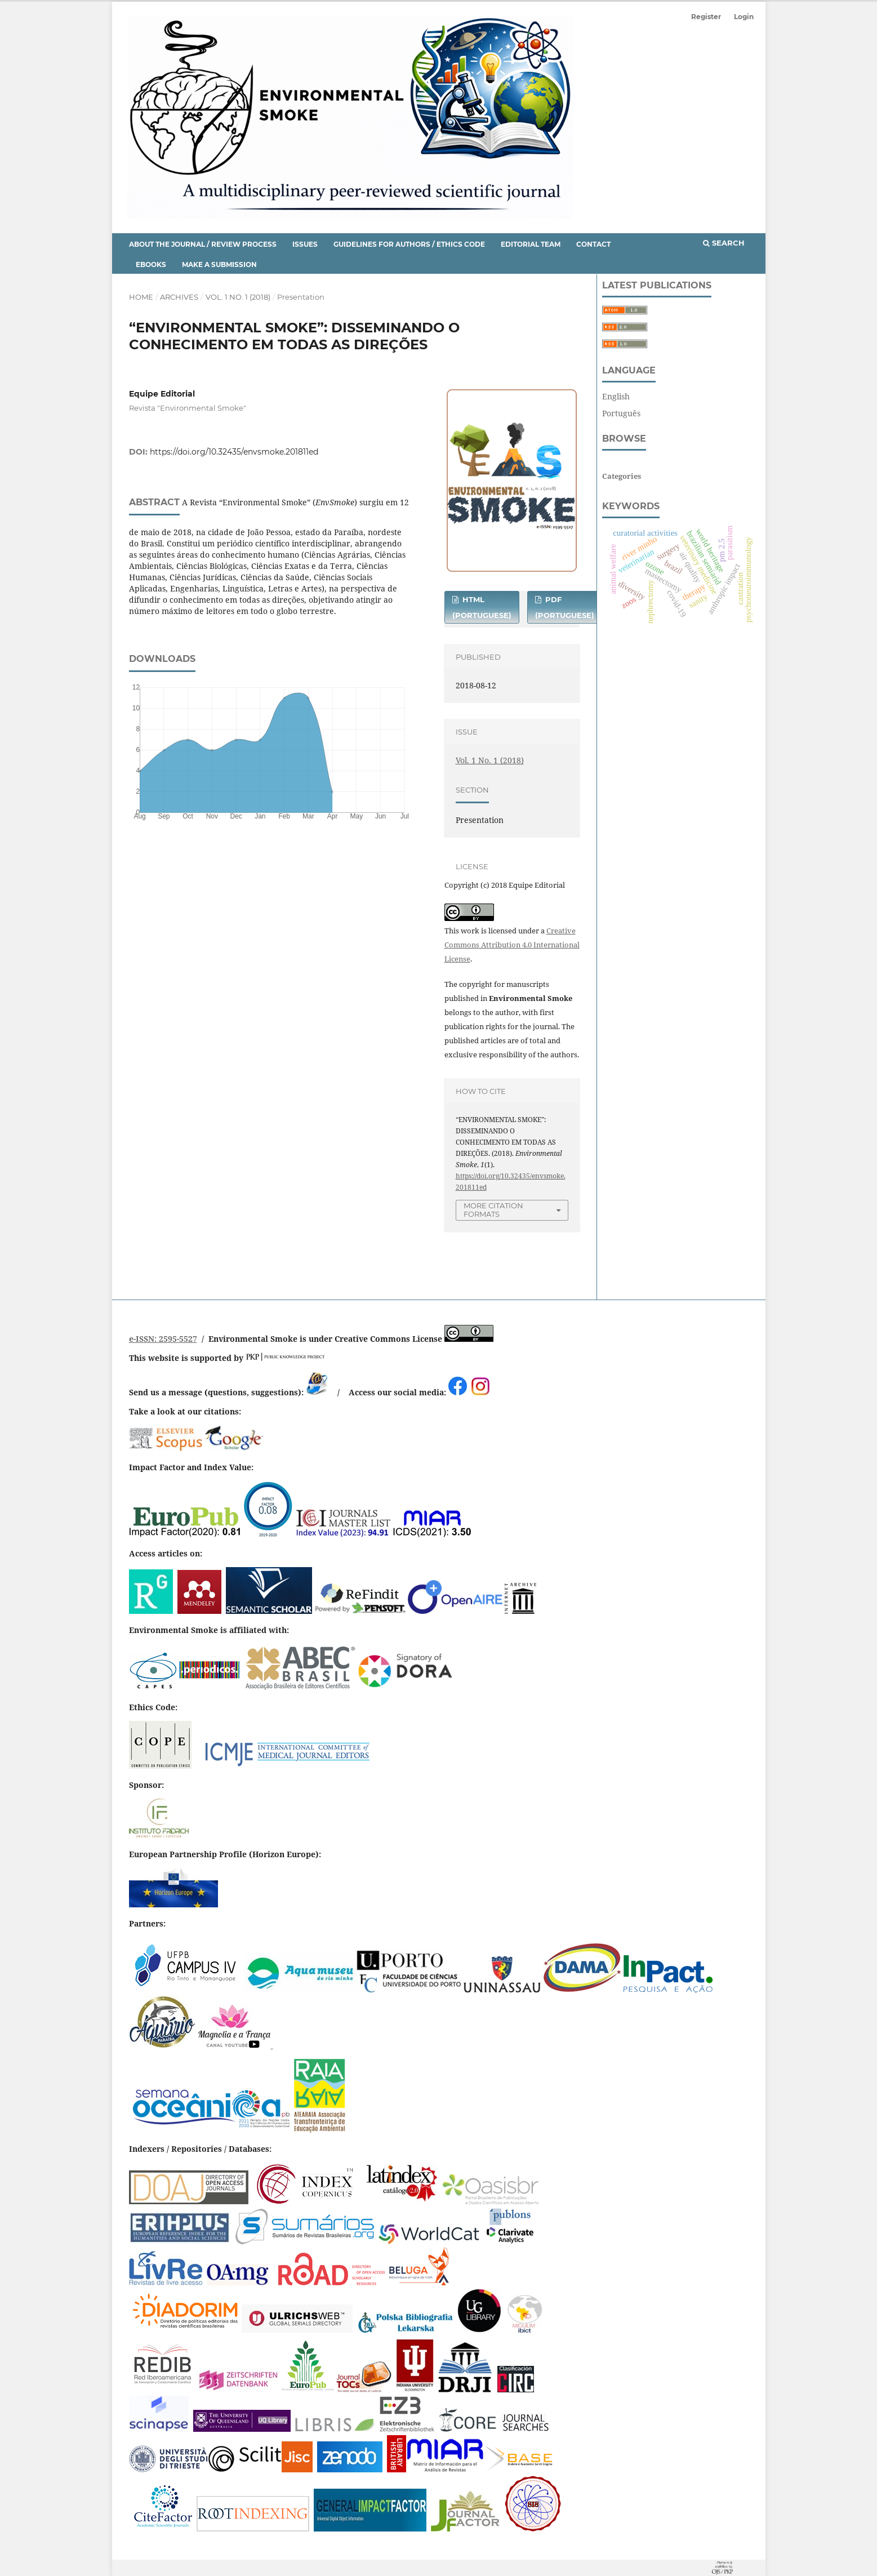  I want to click on Home, so click(141, 296).